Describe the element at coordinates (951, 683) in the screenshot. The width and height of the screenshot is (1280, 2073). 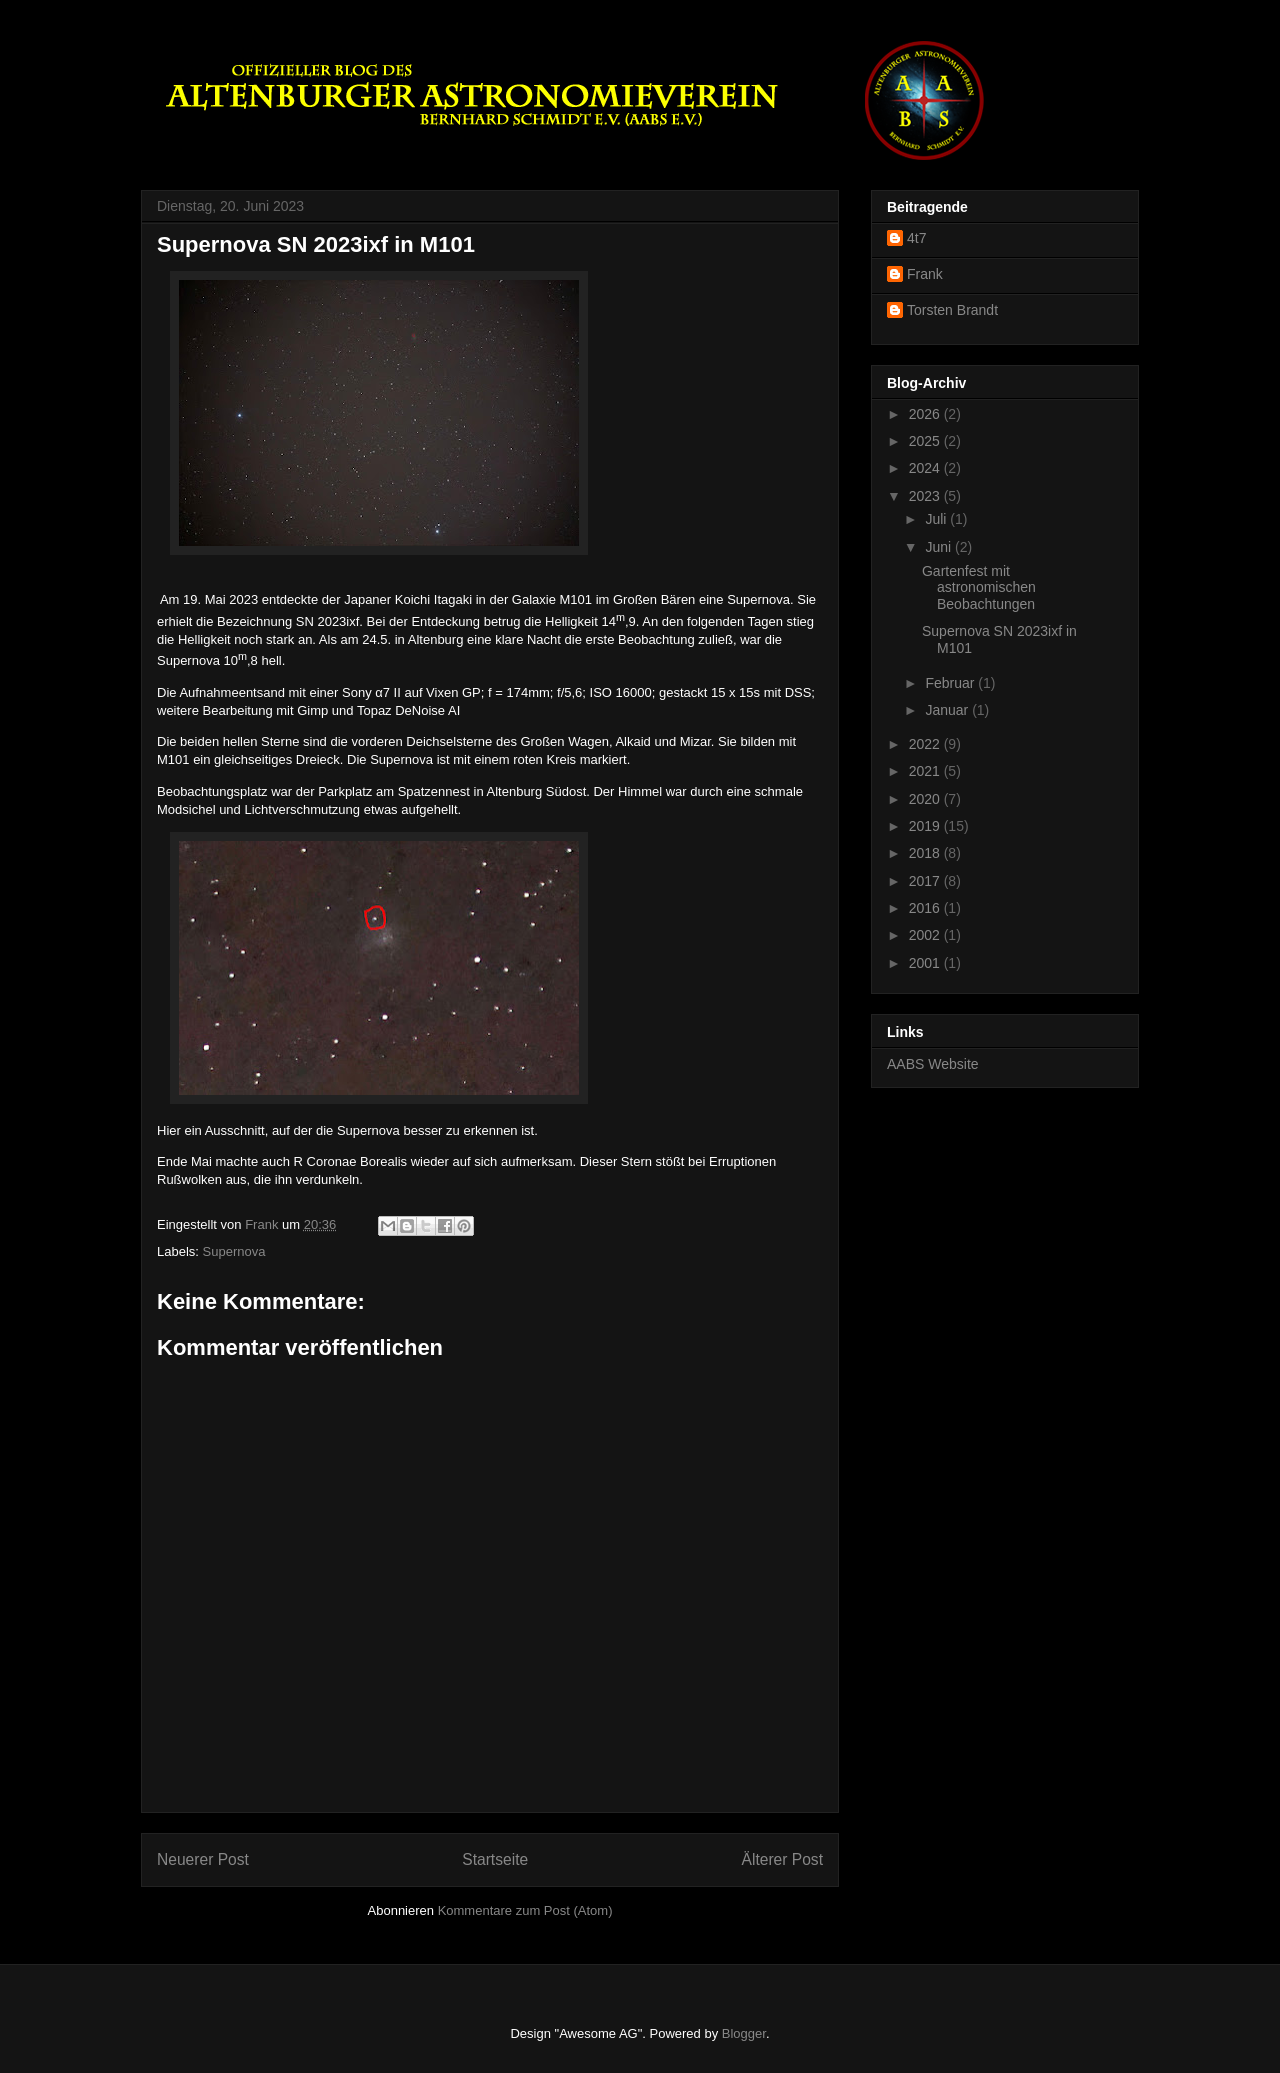
I see `Februar` at that location.